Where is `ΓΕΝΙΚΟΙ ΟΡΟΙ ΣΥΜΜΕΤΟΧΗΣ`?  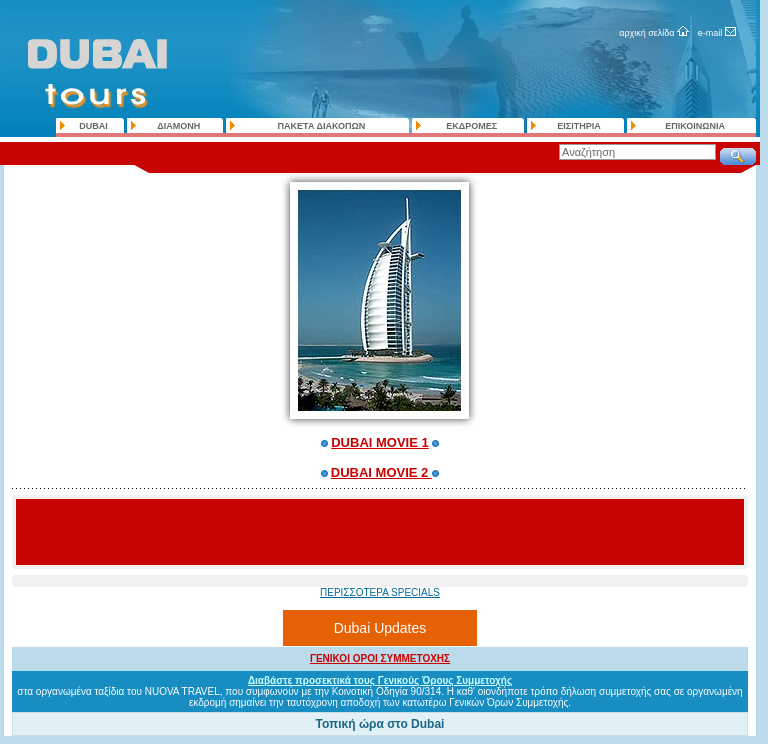
ΓΕΝΙΚΟΙ ΟΡΟΙ ΣΥΜΜΕΤΟΧΗΣ is located at coordinates (380, 658).